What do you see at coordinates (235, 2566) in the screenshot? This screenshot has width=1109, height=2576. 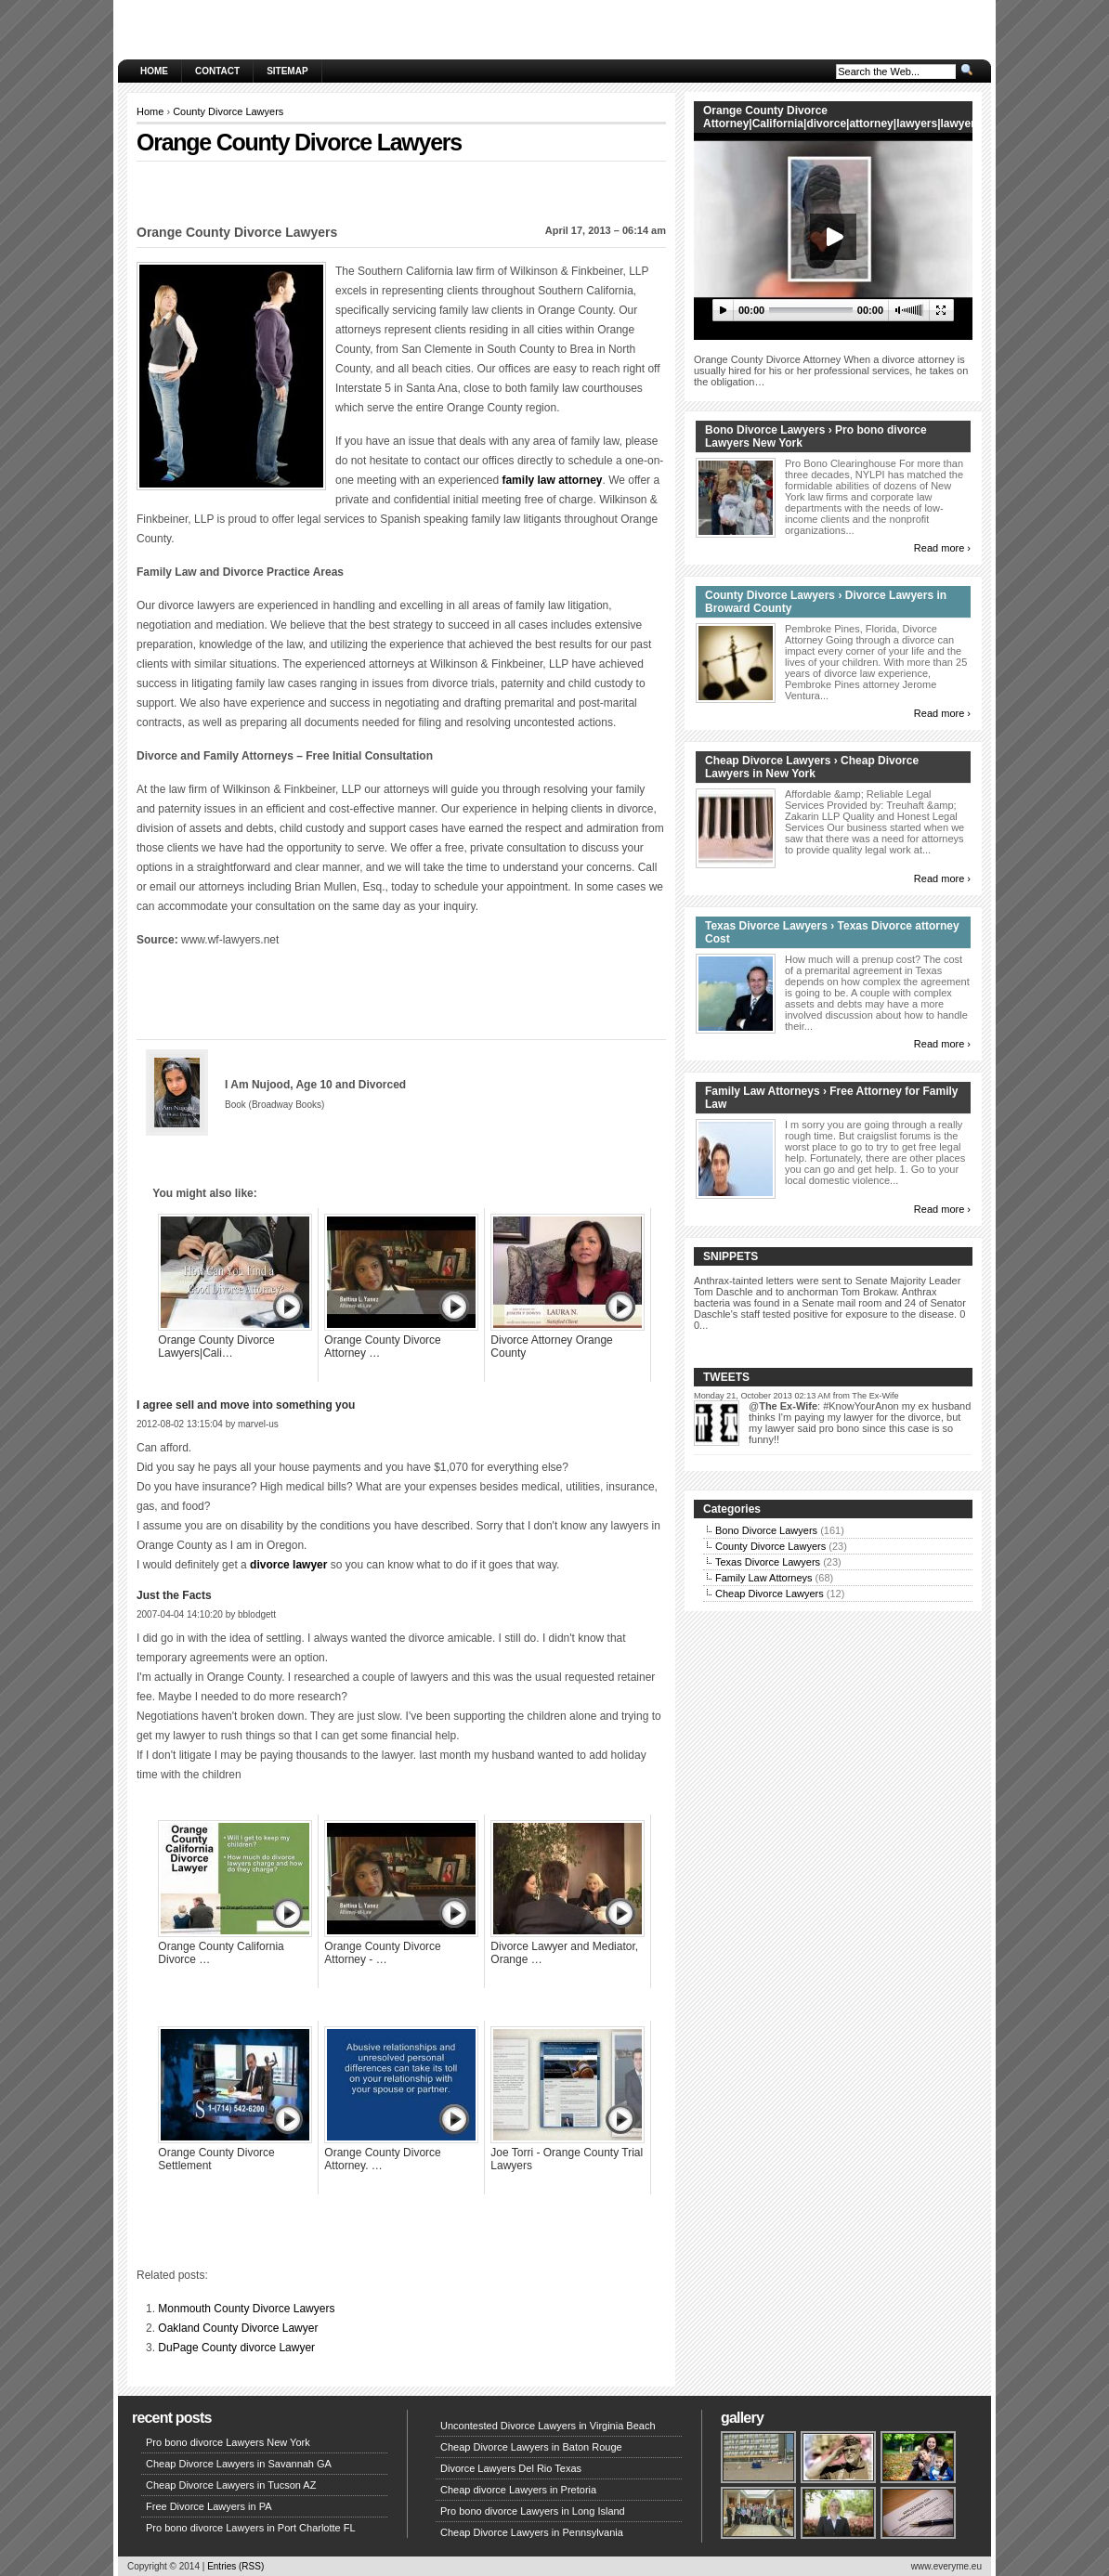 I see `Entries (RSS)` at bounding box center [235, 2566].